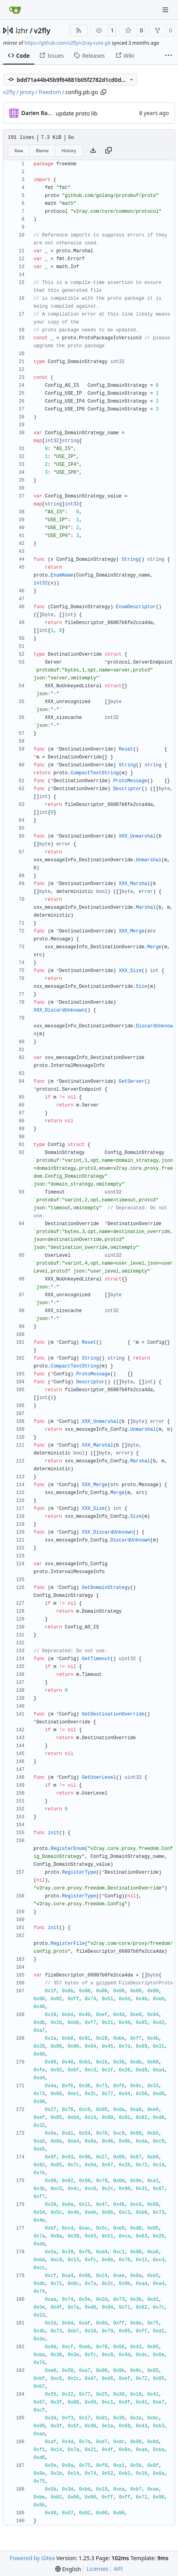 This screenshot has height=2576, width=178. What do you see at coordinates (42, 150) in the screenshot?
I see `Blame` at bounding box center [42, 150].